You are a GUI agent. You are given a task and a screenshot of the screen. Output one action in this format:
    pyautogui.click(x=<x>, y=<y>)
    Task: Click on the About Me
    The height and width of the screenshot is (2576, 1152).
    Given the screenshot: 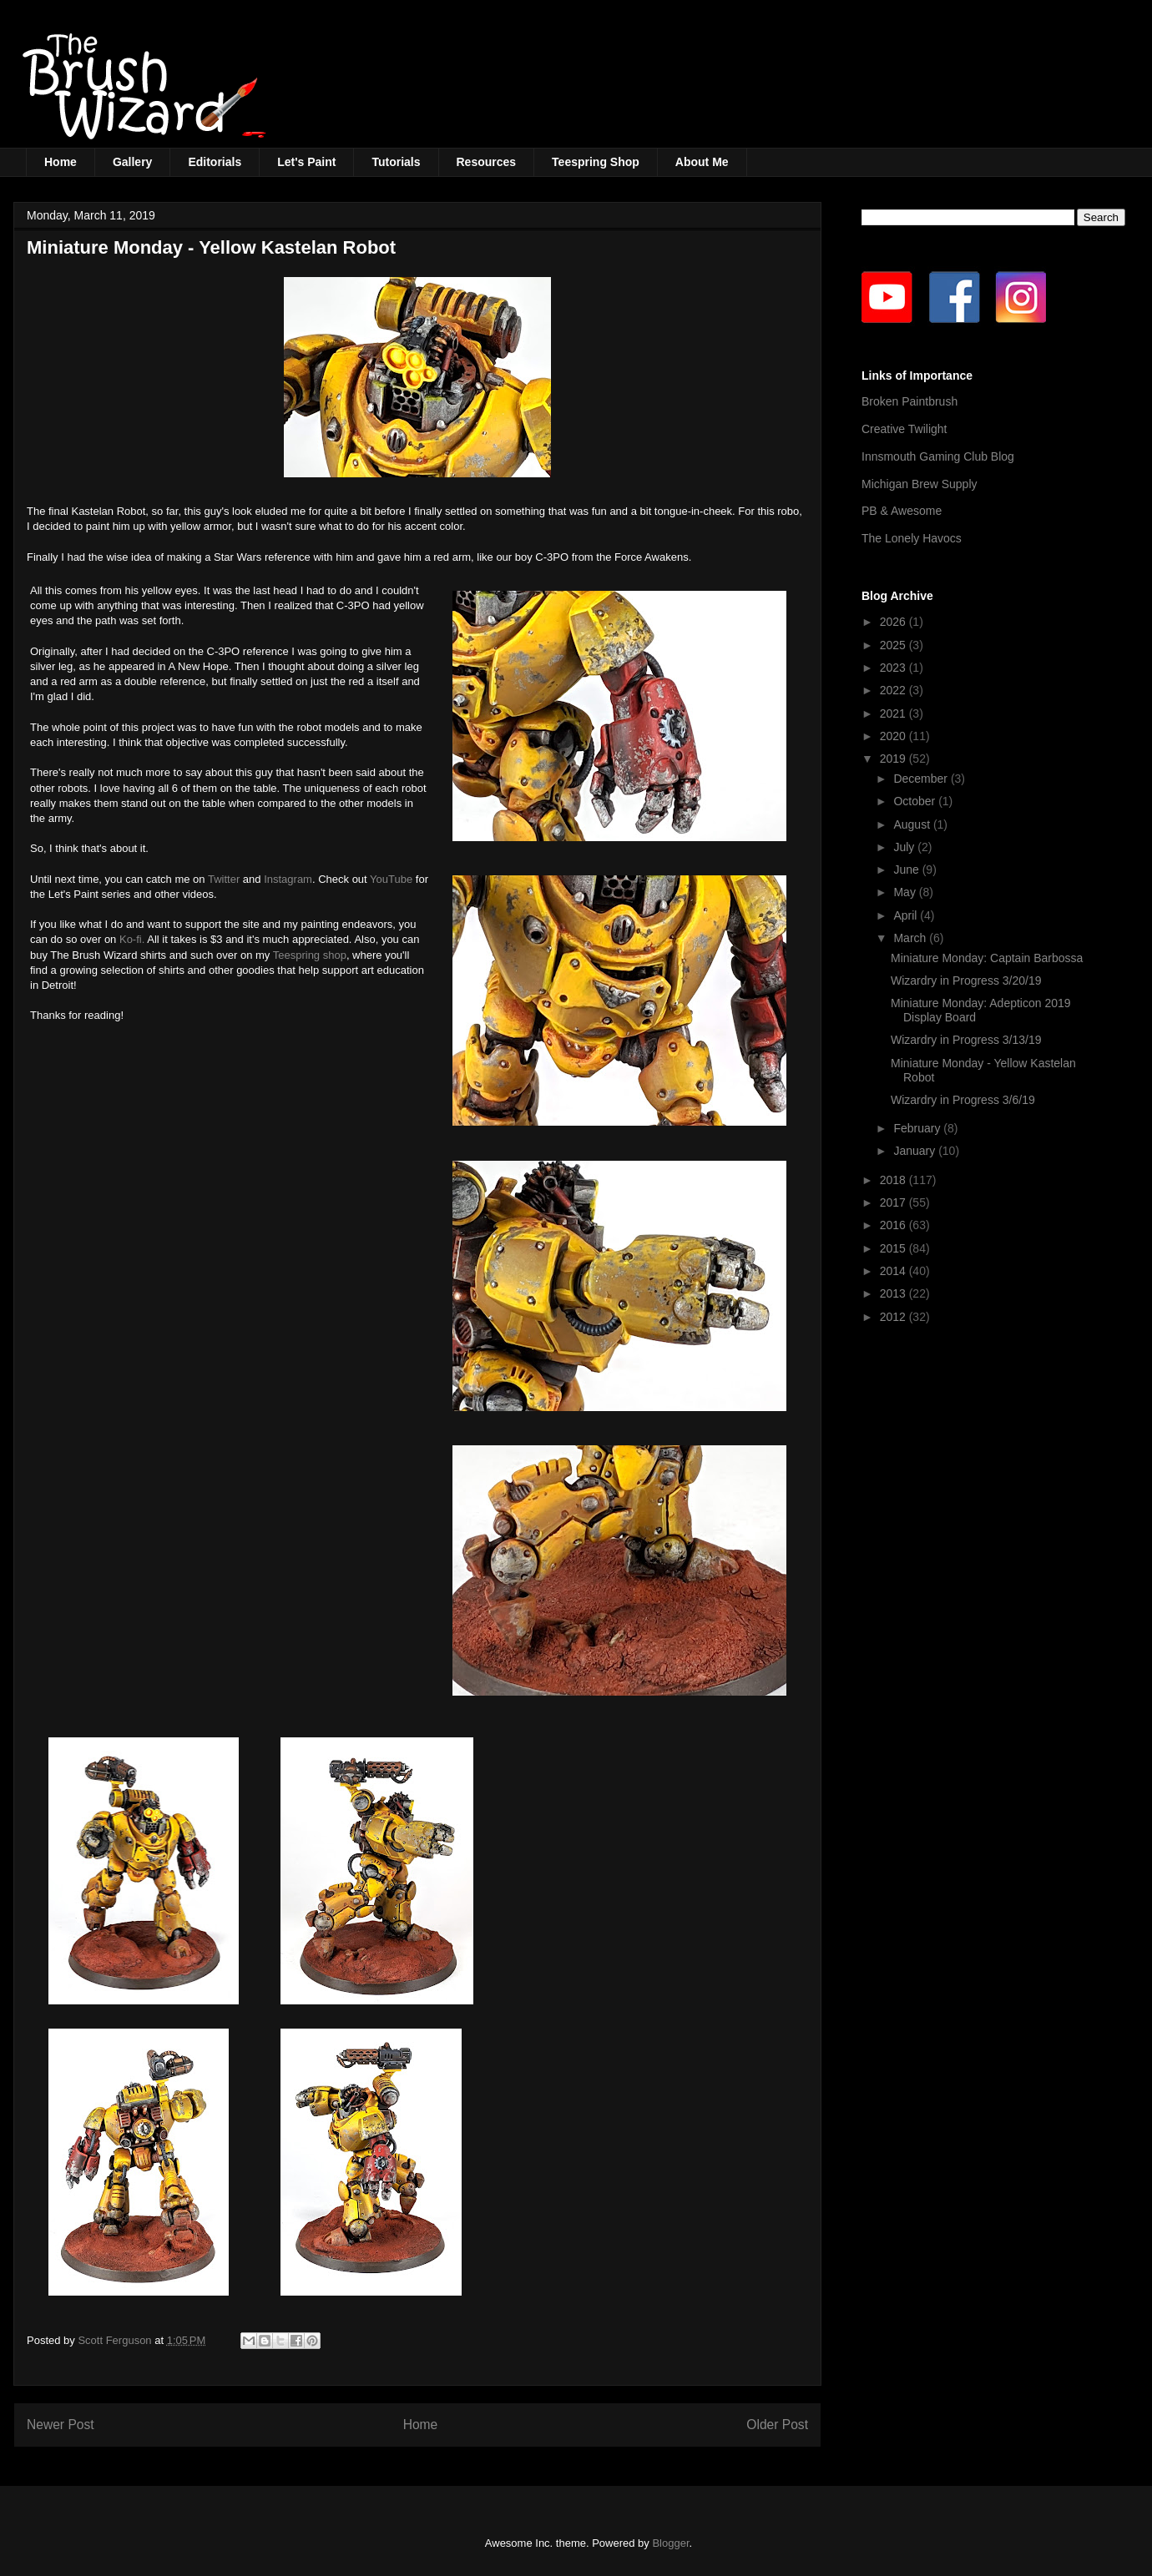 What is the action you would take?
    pyautogui.click(x=702, y=162)
    